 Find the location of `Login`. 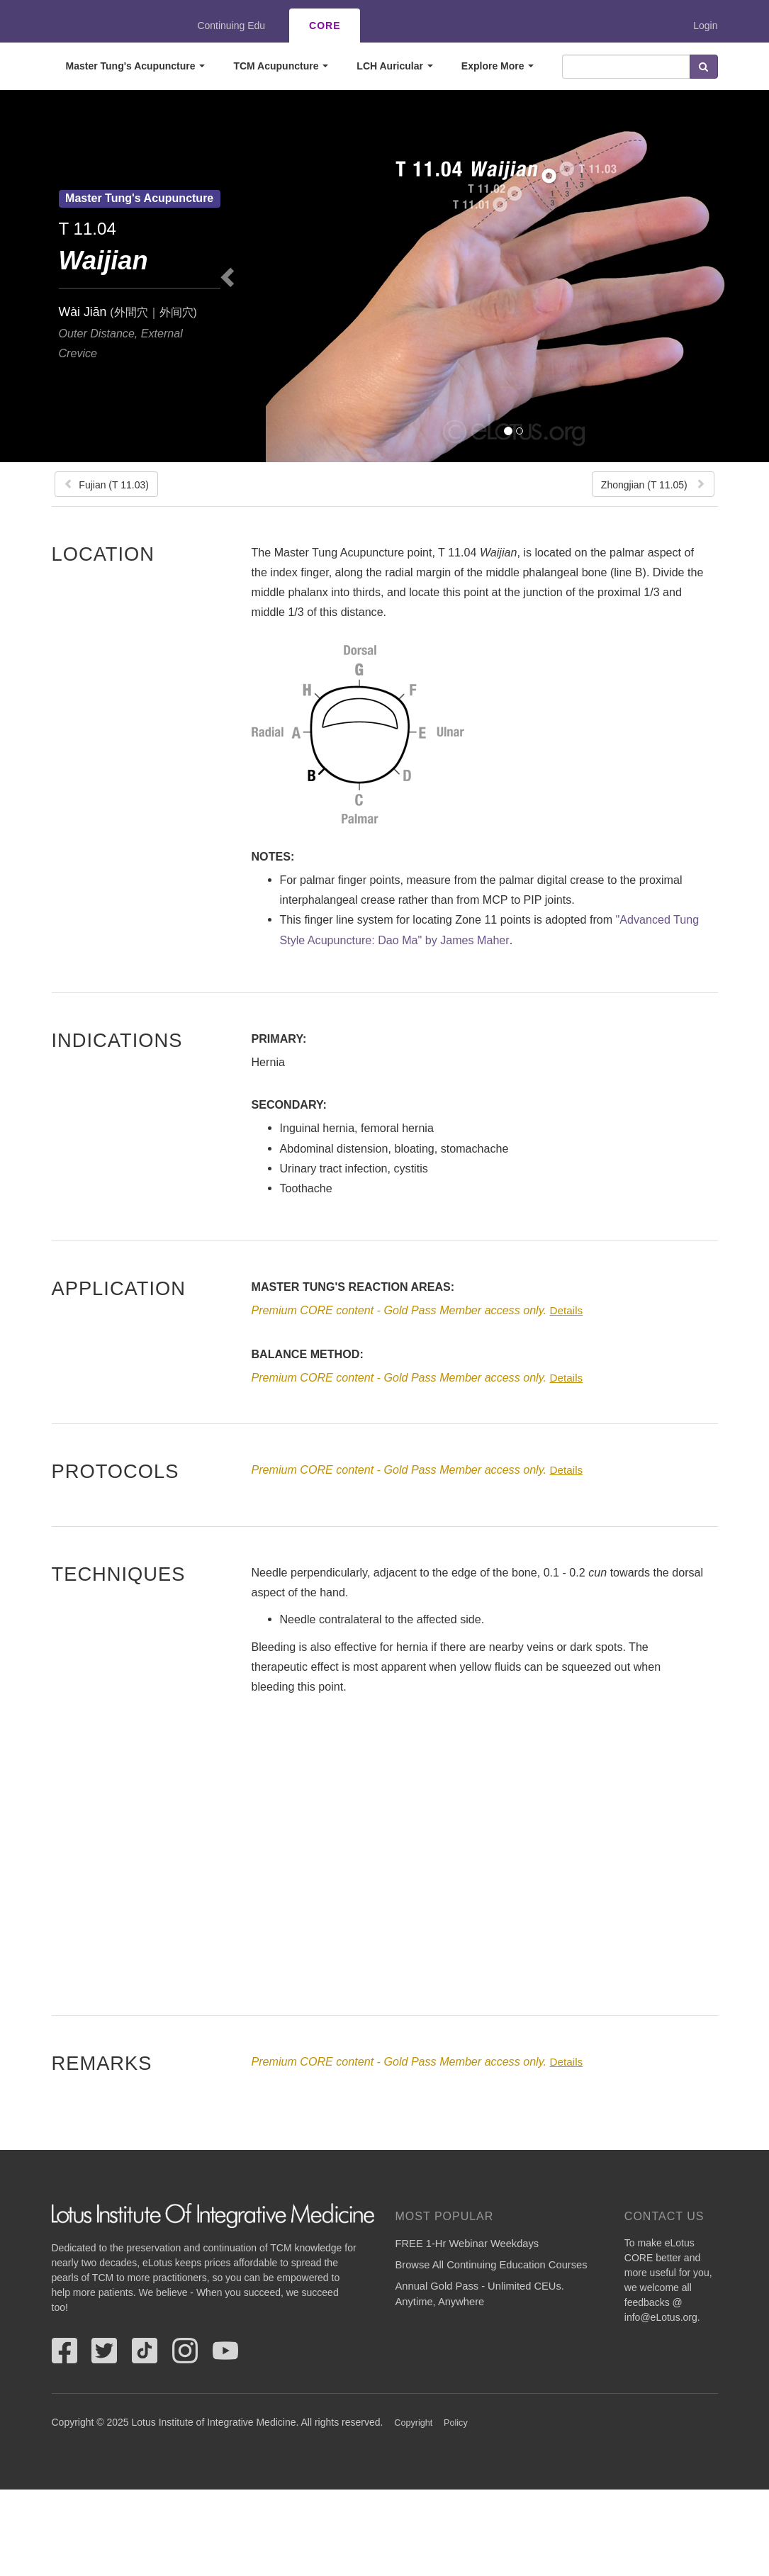

Login is located at coordinates (705, 25).